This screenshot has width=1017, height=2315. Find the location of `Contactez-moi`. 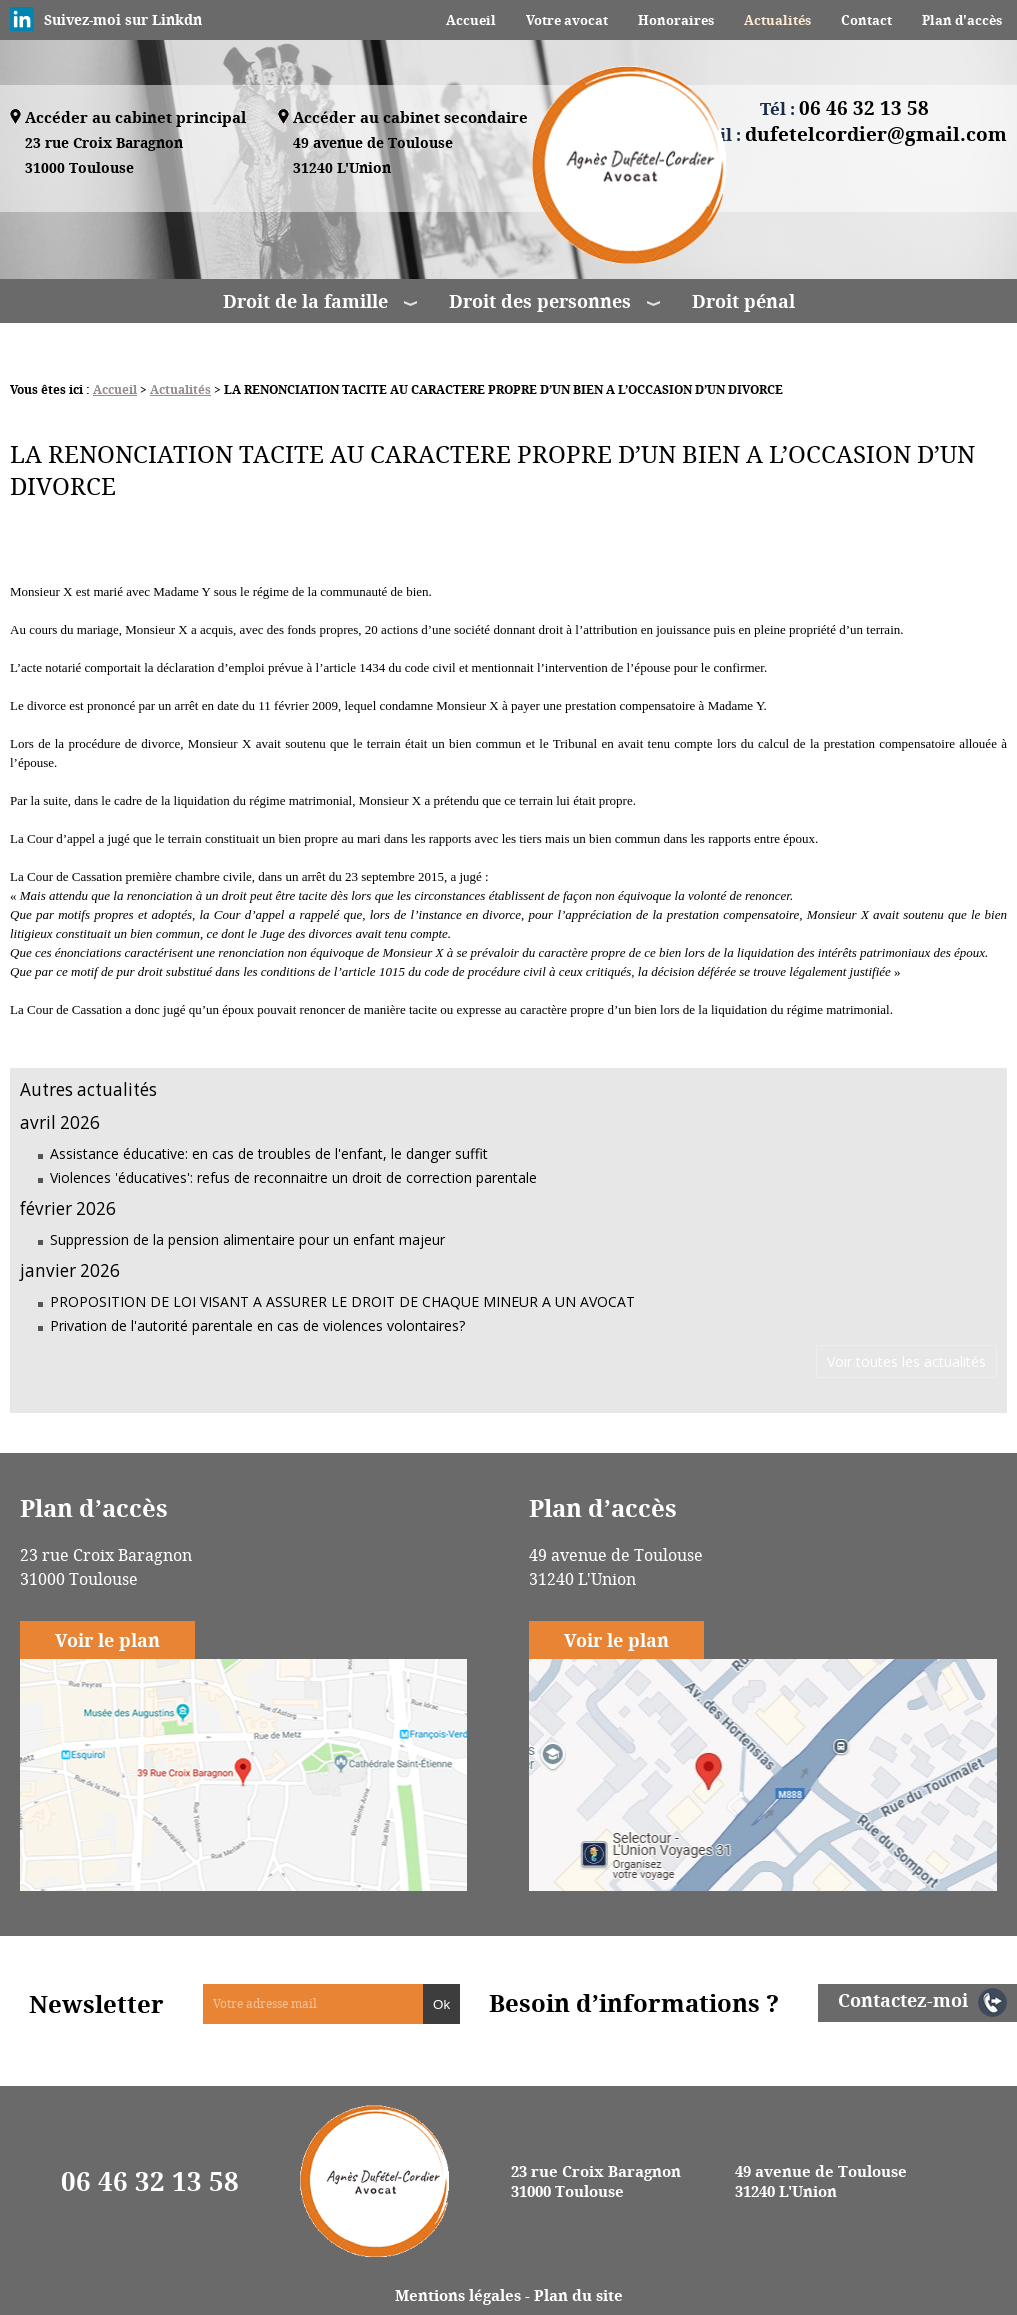

Contactez-moi is located at coordinates (903, 2000).